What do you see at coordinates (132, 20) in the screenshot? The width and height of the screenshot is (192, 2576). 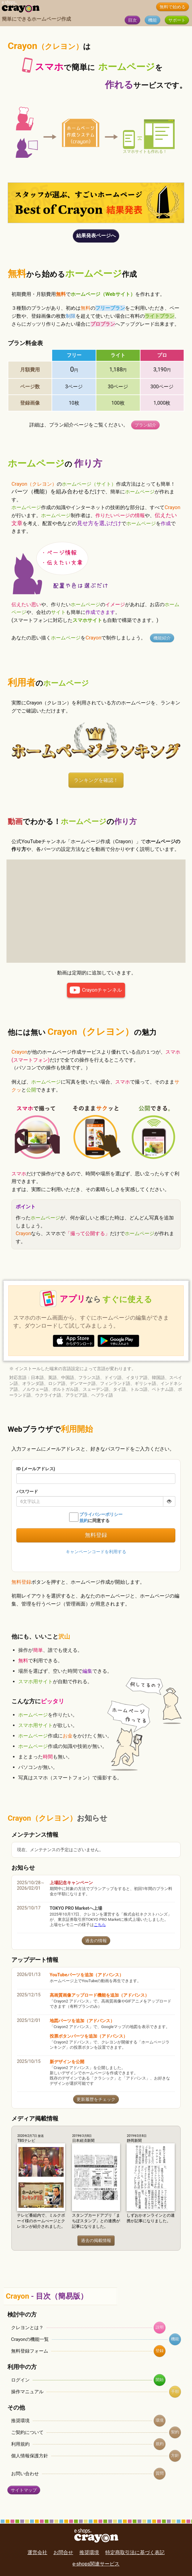 I see `目次` at bounding box center [132, 20].